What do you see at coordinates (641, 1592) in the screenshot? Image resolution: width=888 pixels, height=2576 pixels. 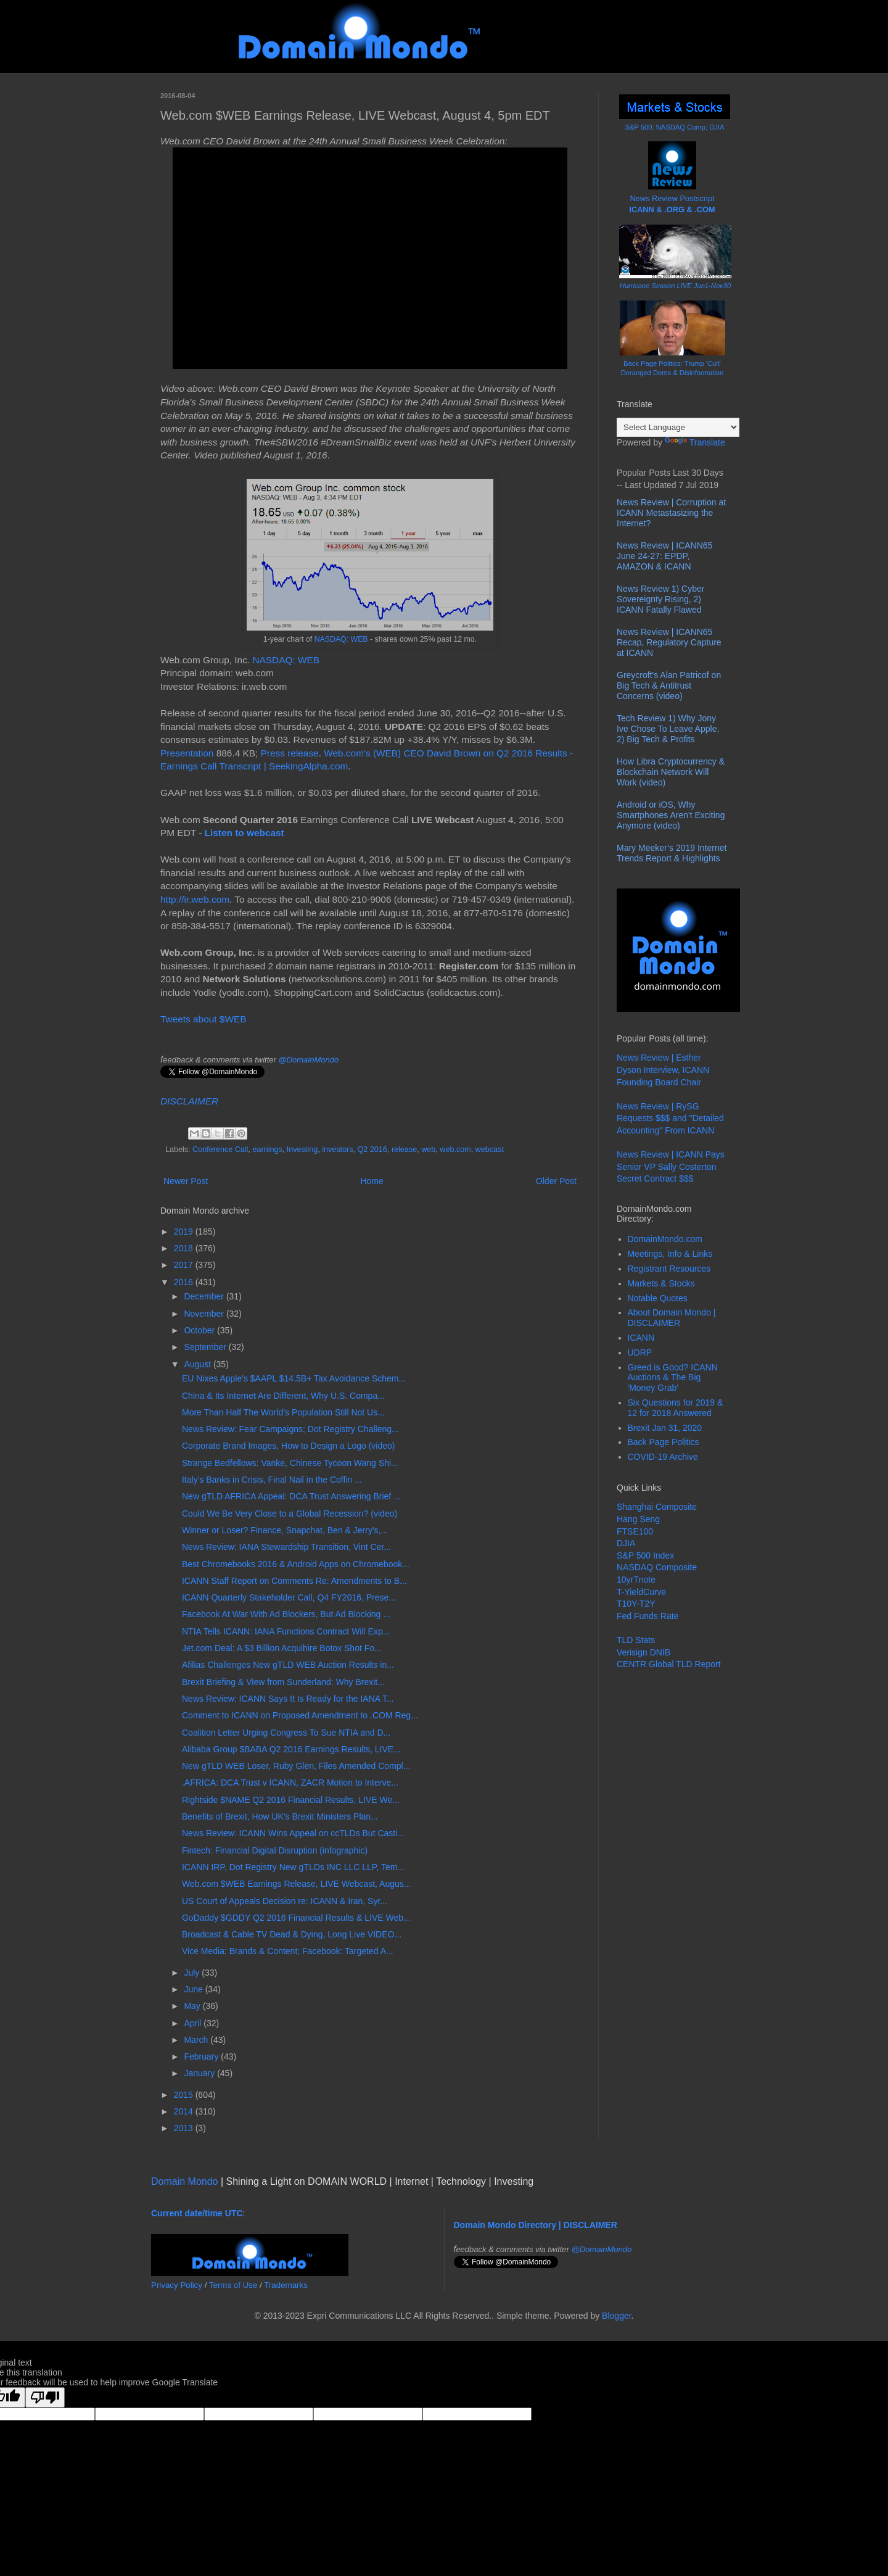 I see `T-YieldCurve` at bounding box center [641, 1592].